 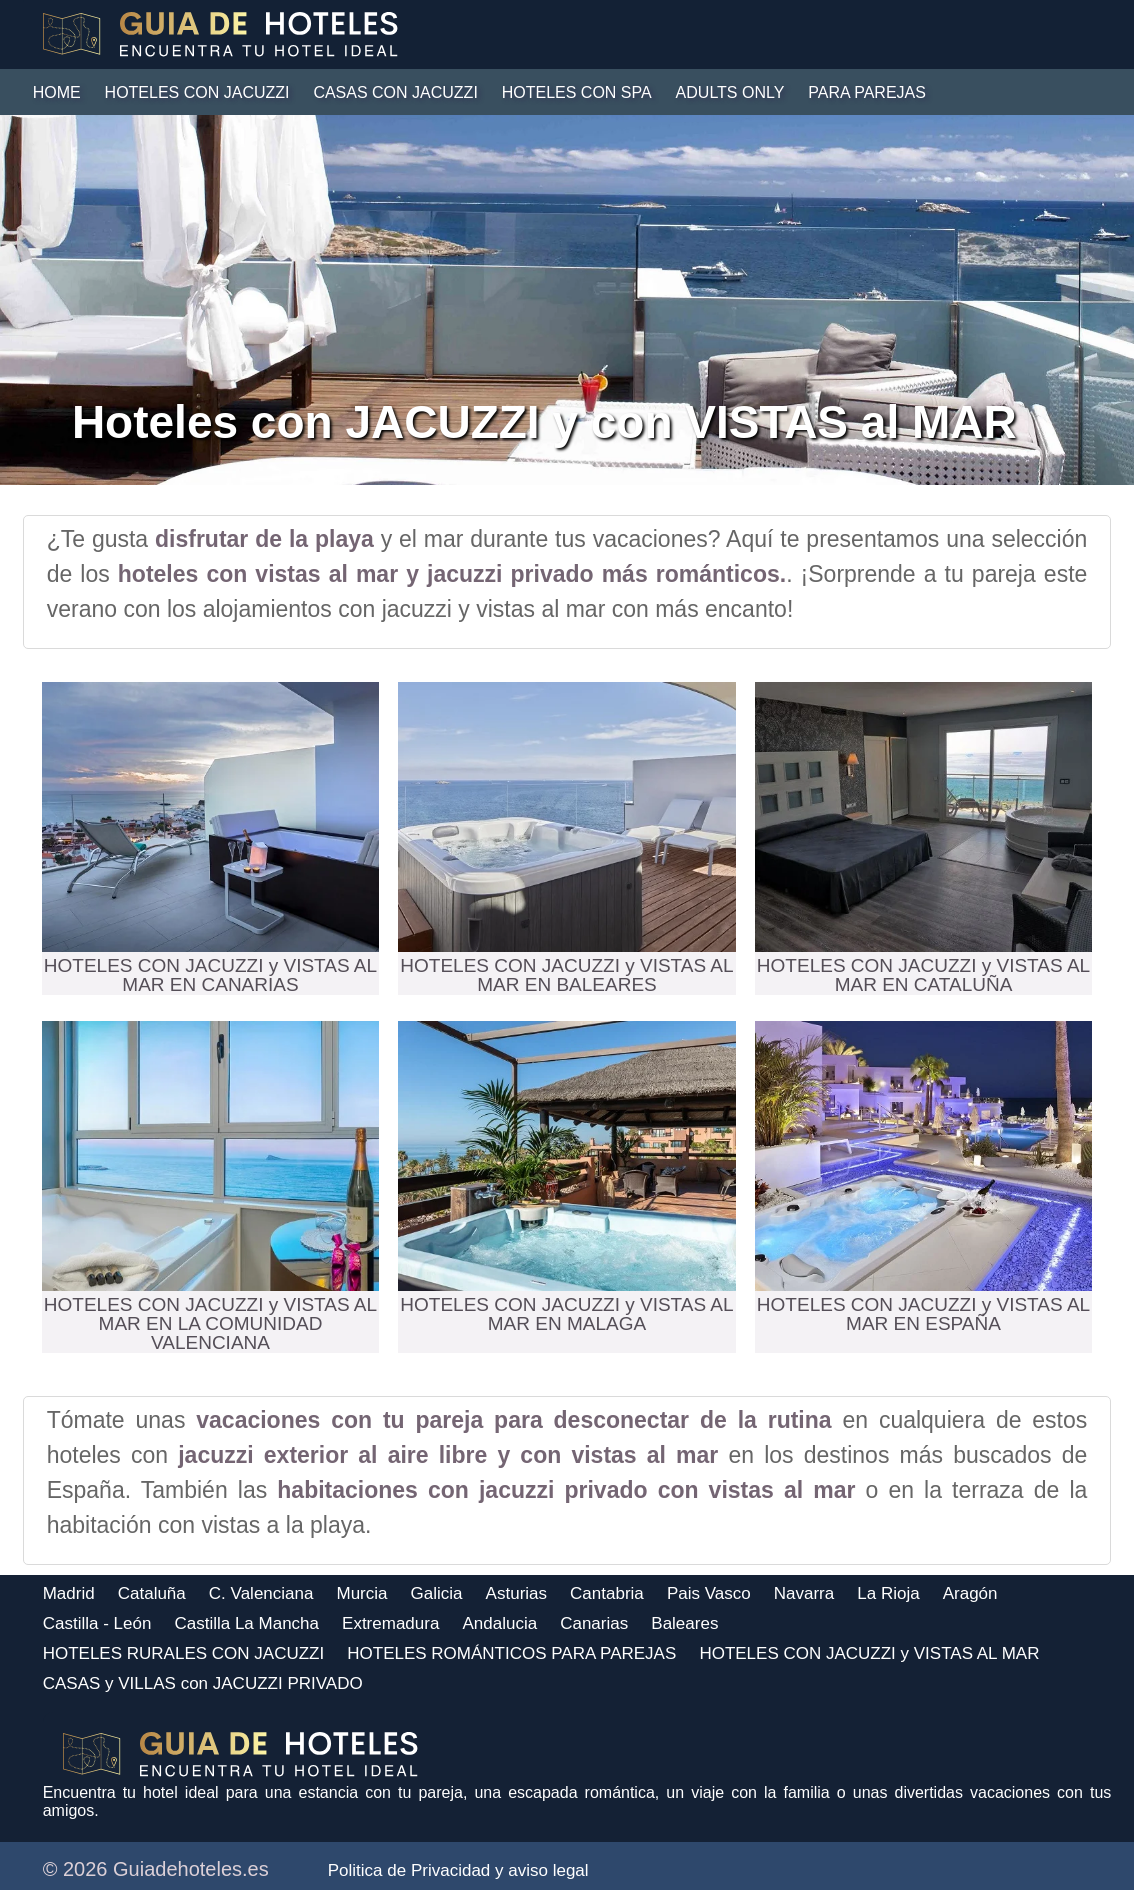 I want to click on Castilla La Mancha, so click(x=246, y=1623).